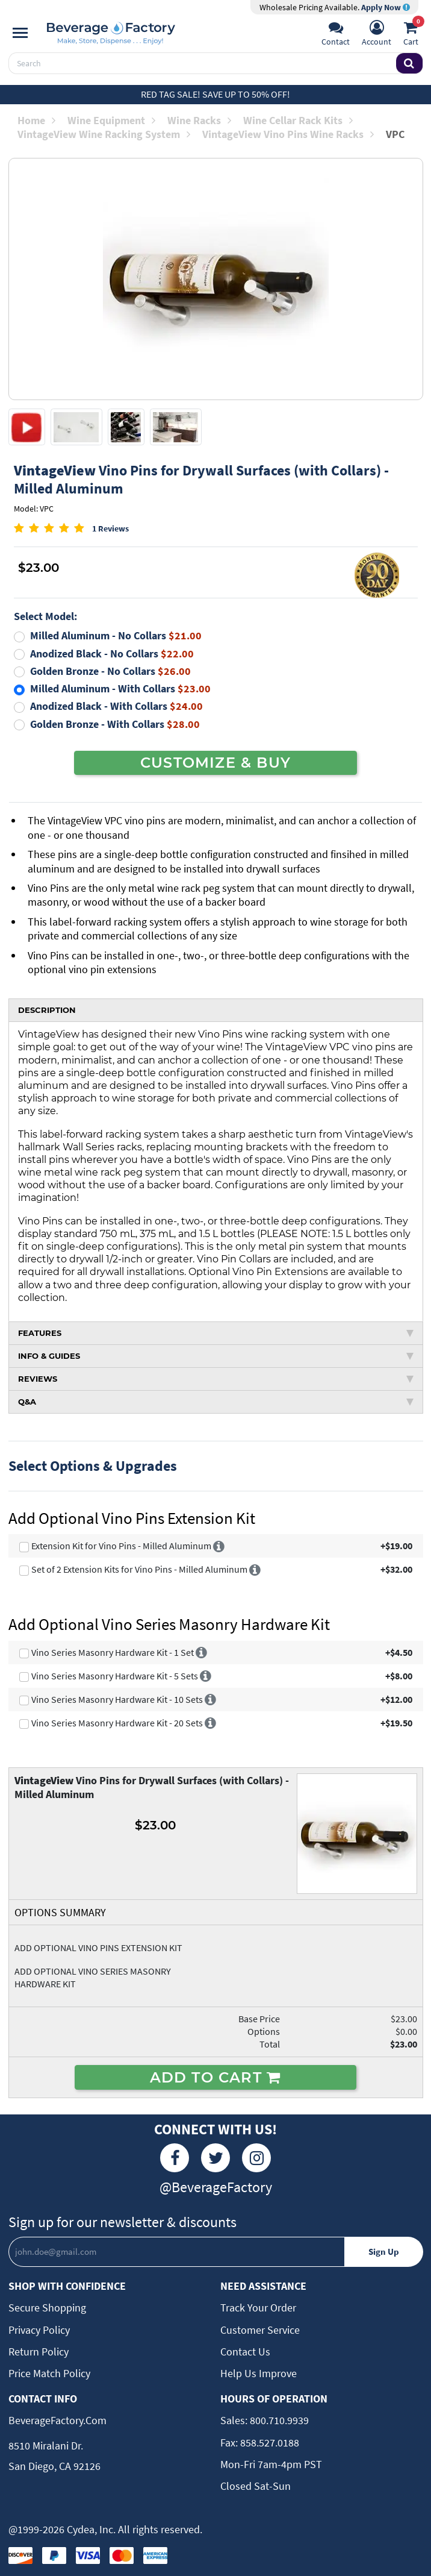  I want to click on Wine Cellar Rack Kits, so click(298, 120).